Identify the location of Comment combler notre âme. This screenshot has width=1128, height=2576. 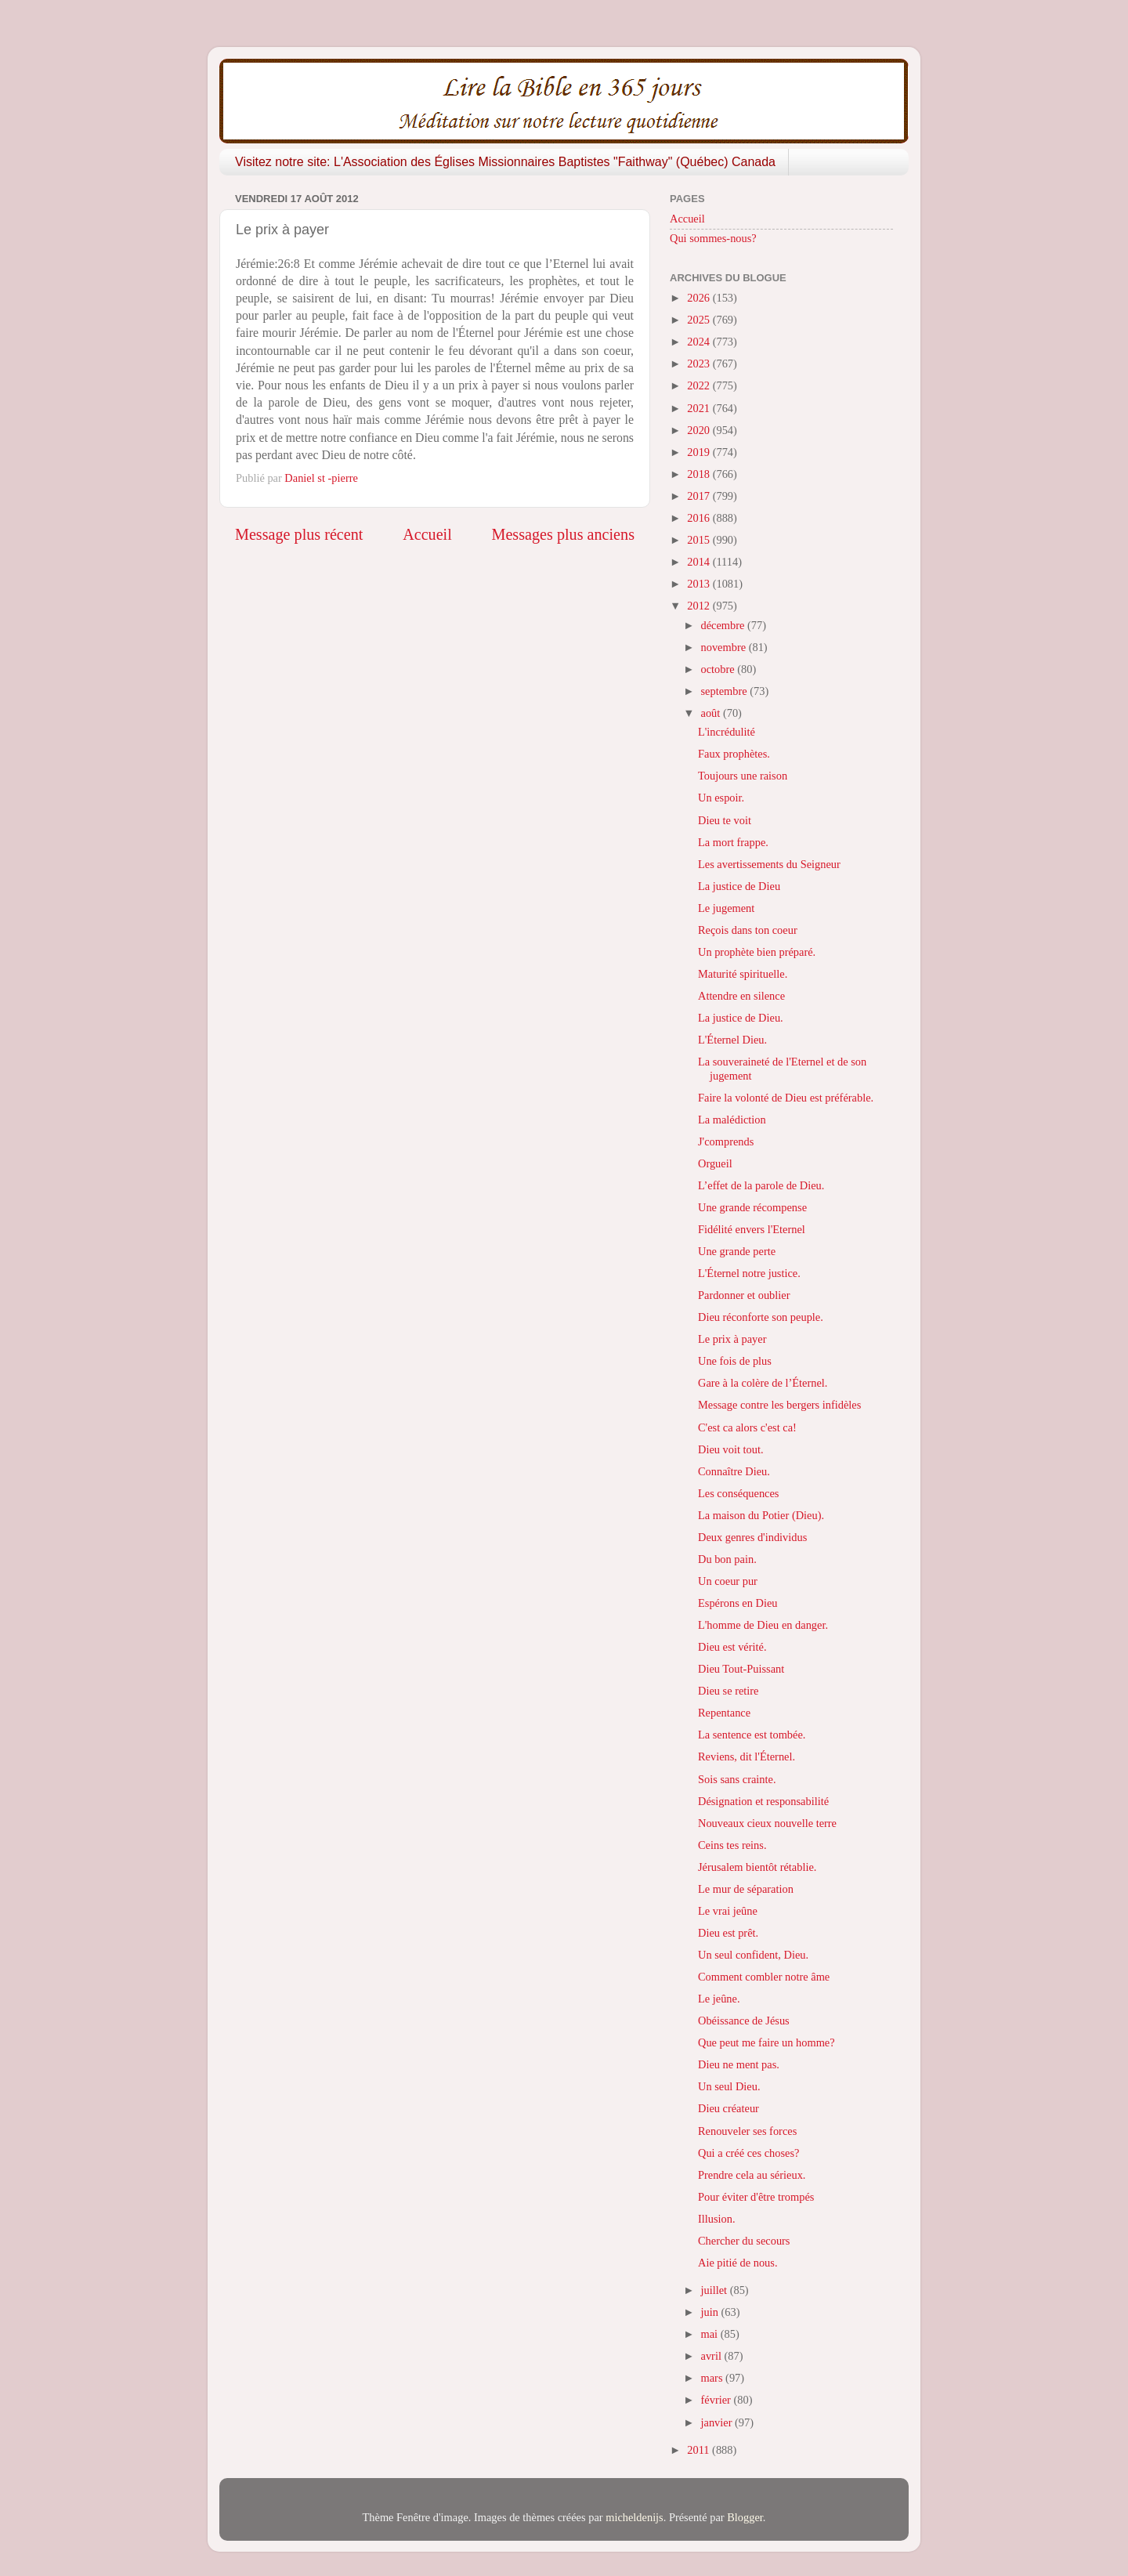
(764, 1976).